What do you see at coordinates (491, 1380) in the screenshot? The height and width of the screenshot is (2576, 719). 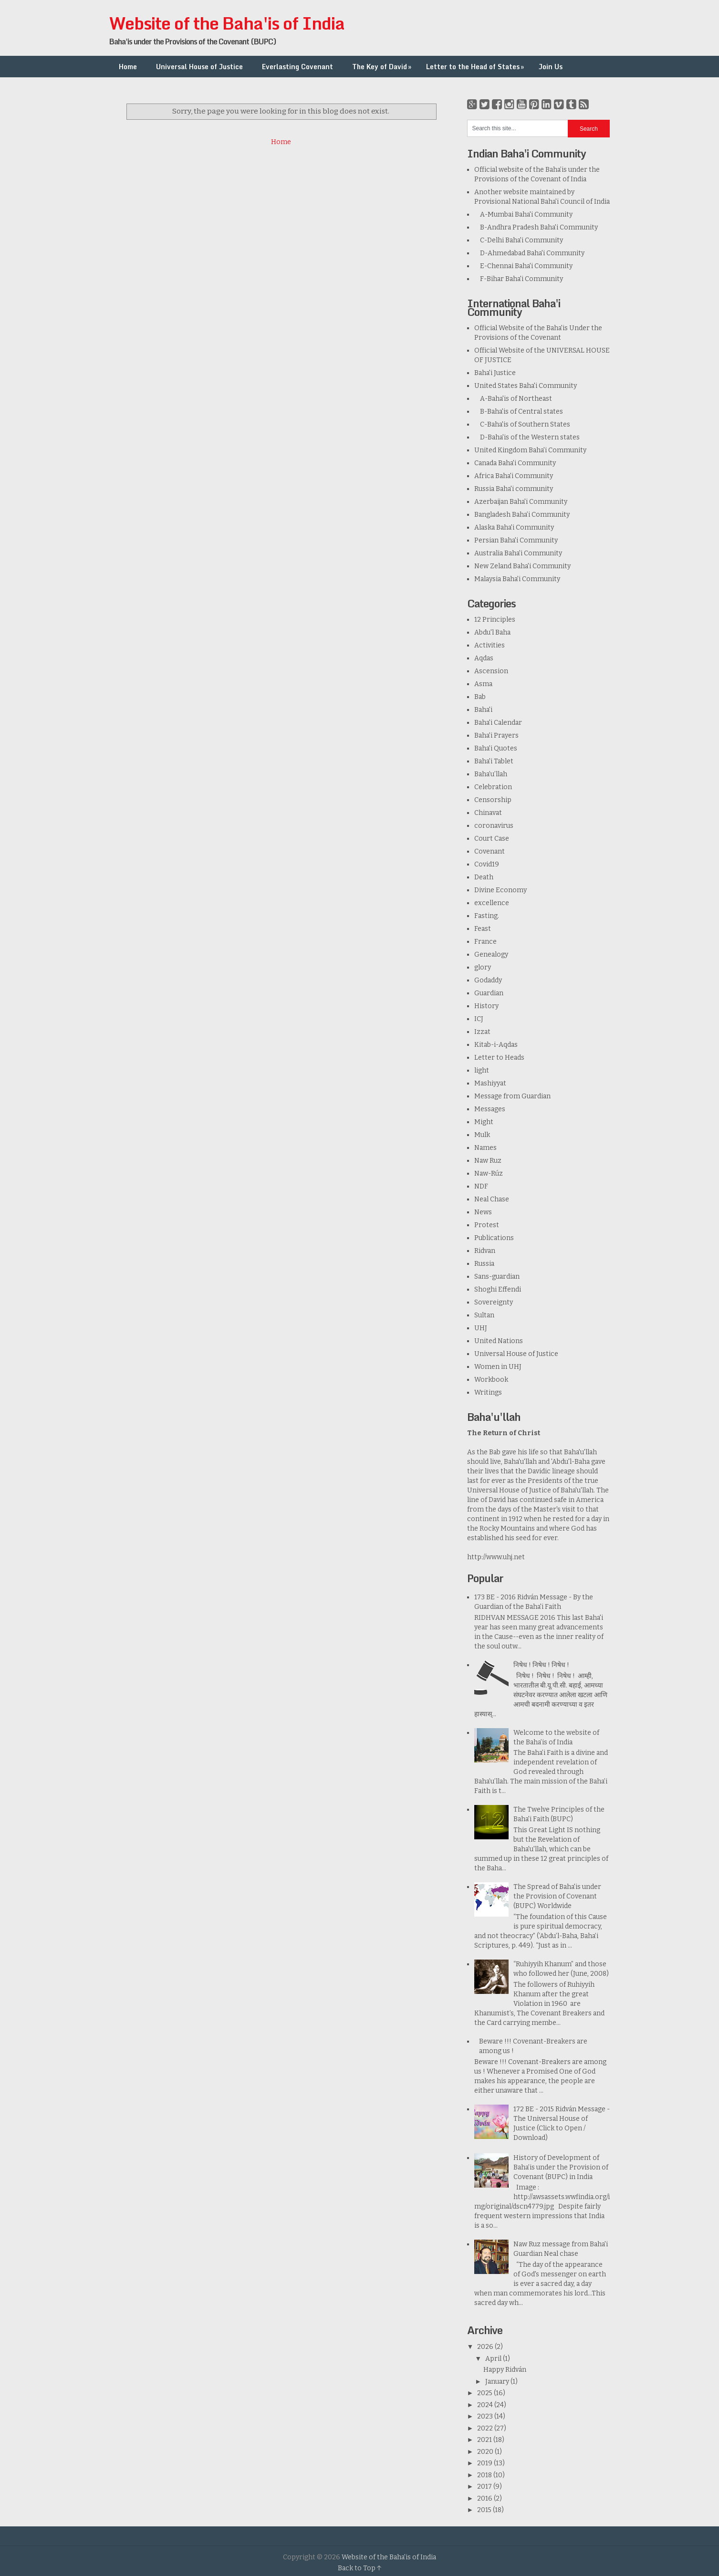 I see `Workbook` at bounding box center [491, 1380].